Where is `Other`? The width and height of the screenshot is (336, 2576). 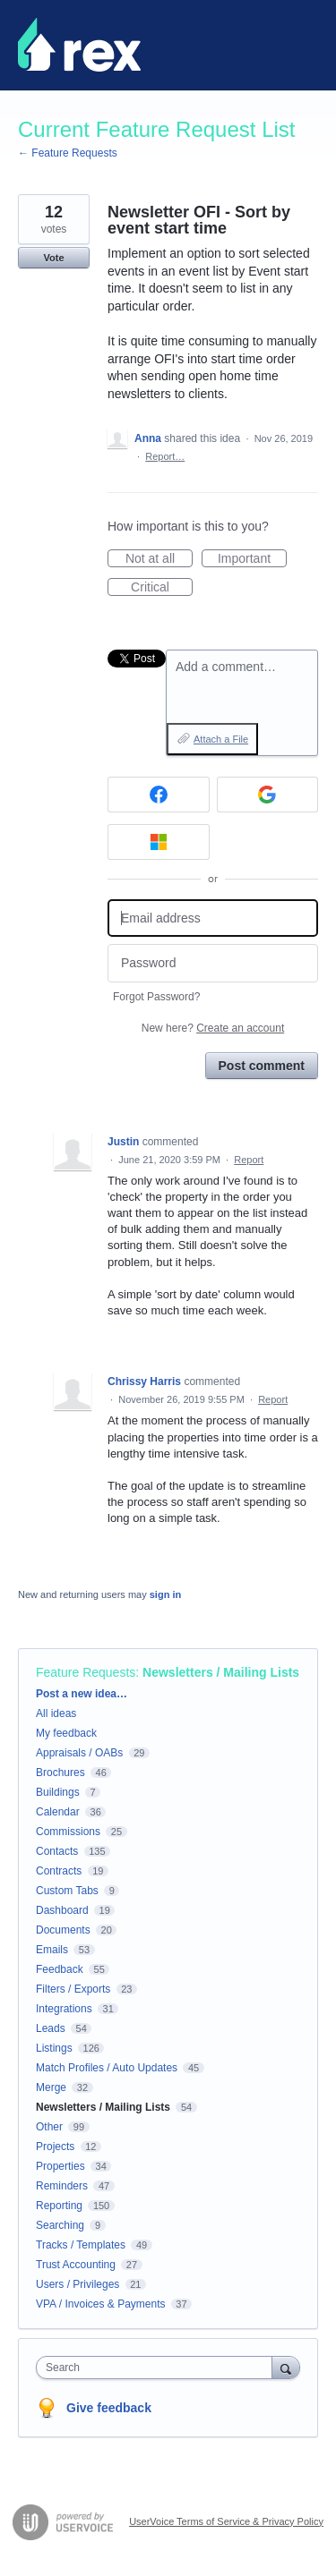 Other is located at coordinates (49, 2127).